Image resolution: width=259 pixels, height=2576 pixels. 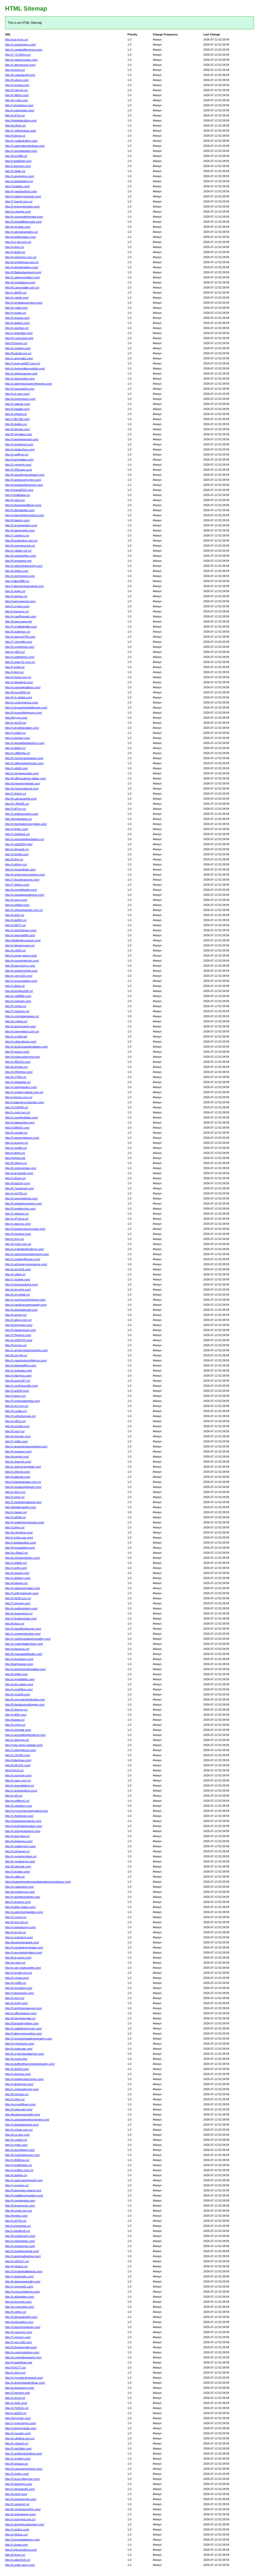 What do you see at coordinates (18, 353) in the screenshot?
I see `http://6.eduhb.org.cn/` at bounding box center [18, 353].